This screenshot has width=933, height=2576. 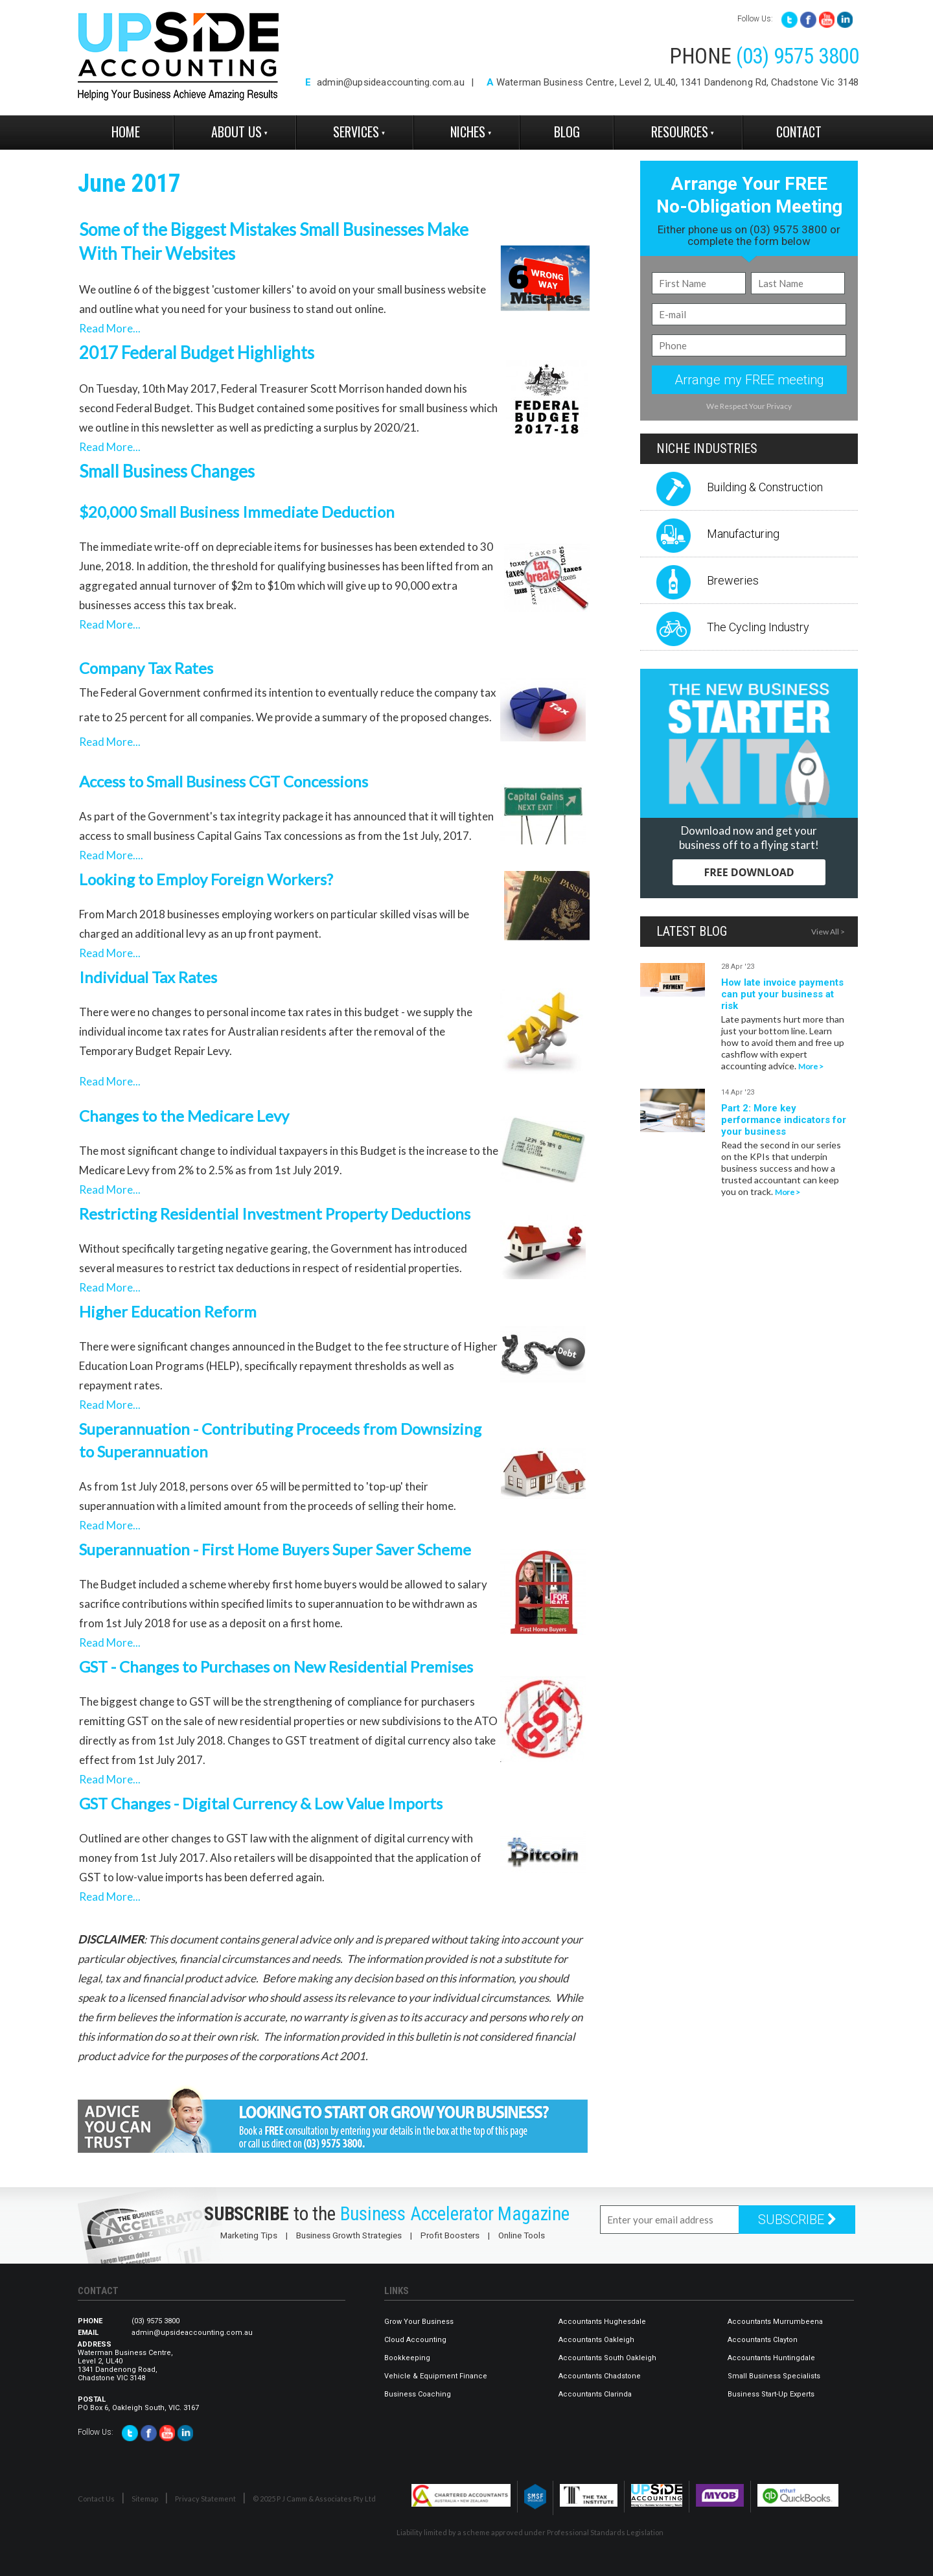 What do you see at coordinates (407, 2358) in the screenshot?
I see `Bookkeeping` at bounding box center [407, 2358].